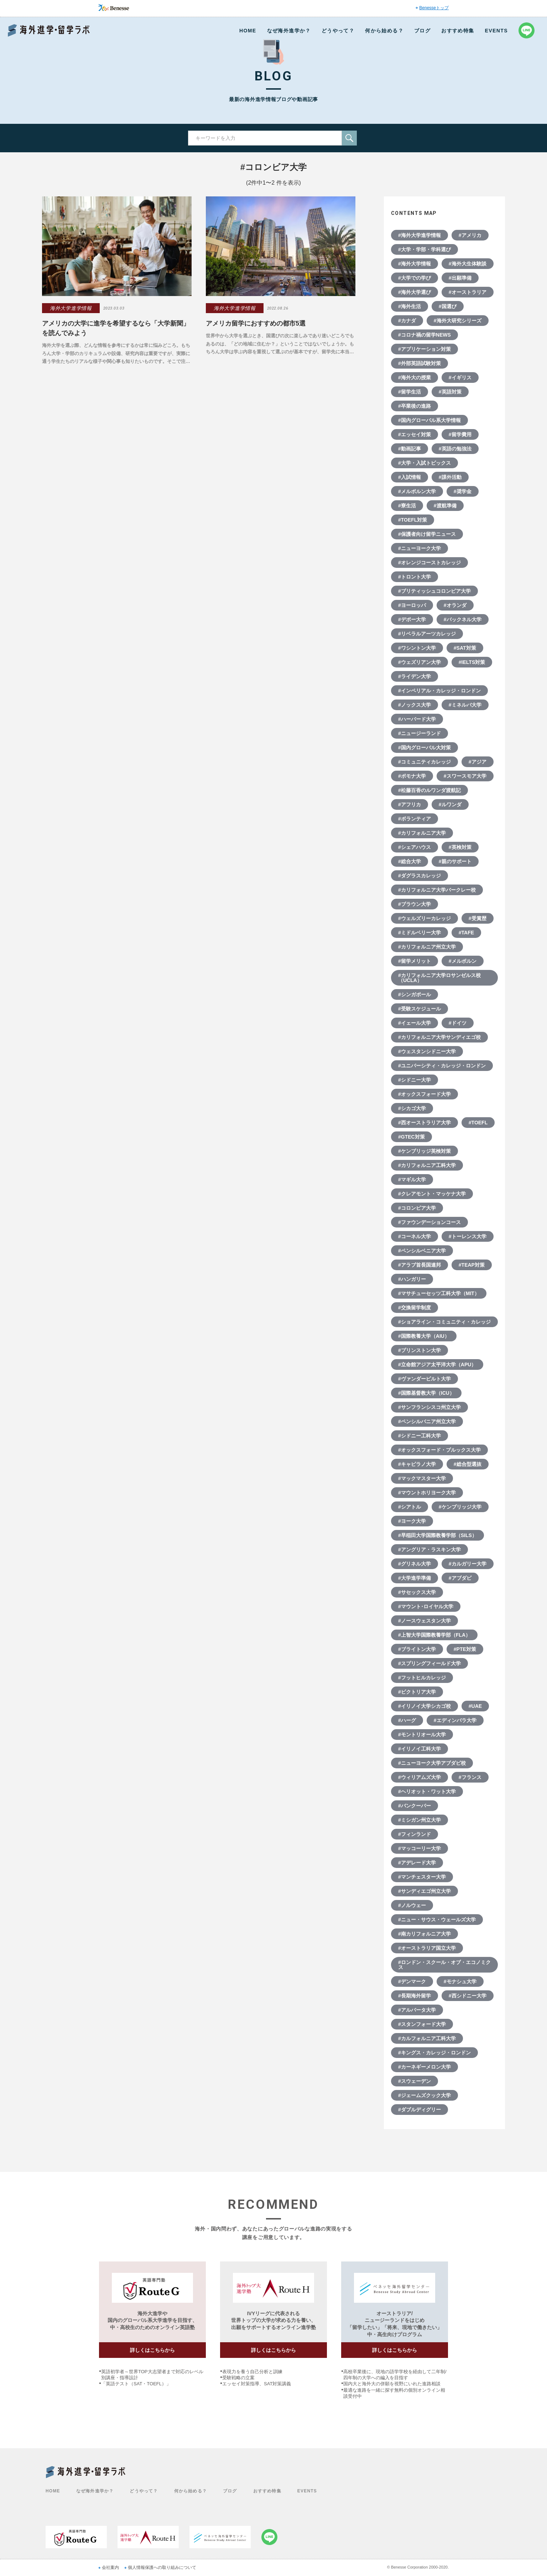 The height and width of the screenshot is (2576, 547). I want to click on #ノックス大学, so click(414, 705).